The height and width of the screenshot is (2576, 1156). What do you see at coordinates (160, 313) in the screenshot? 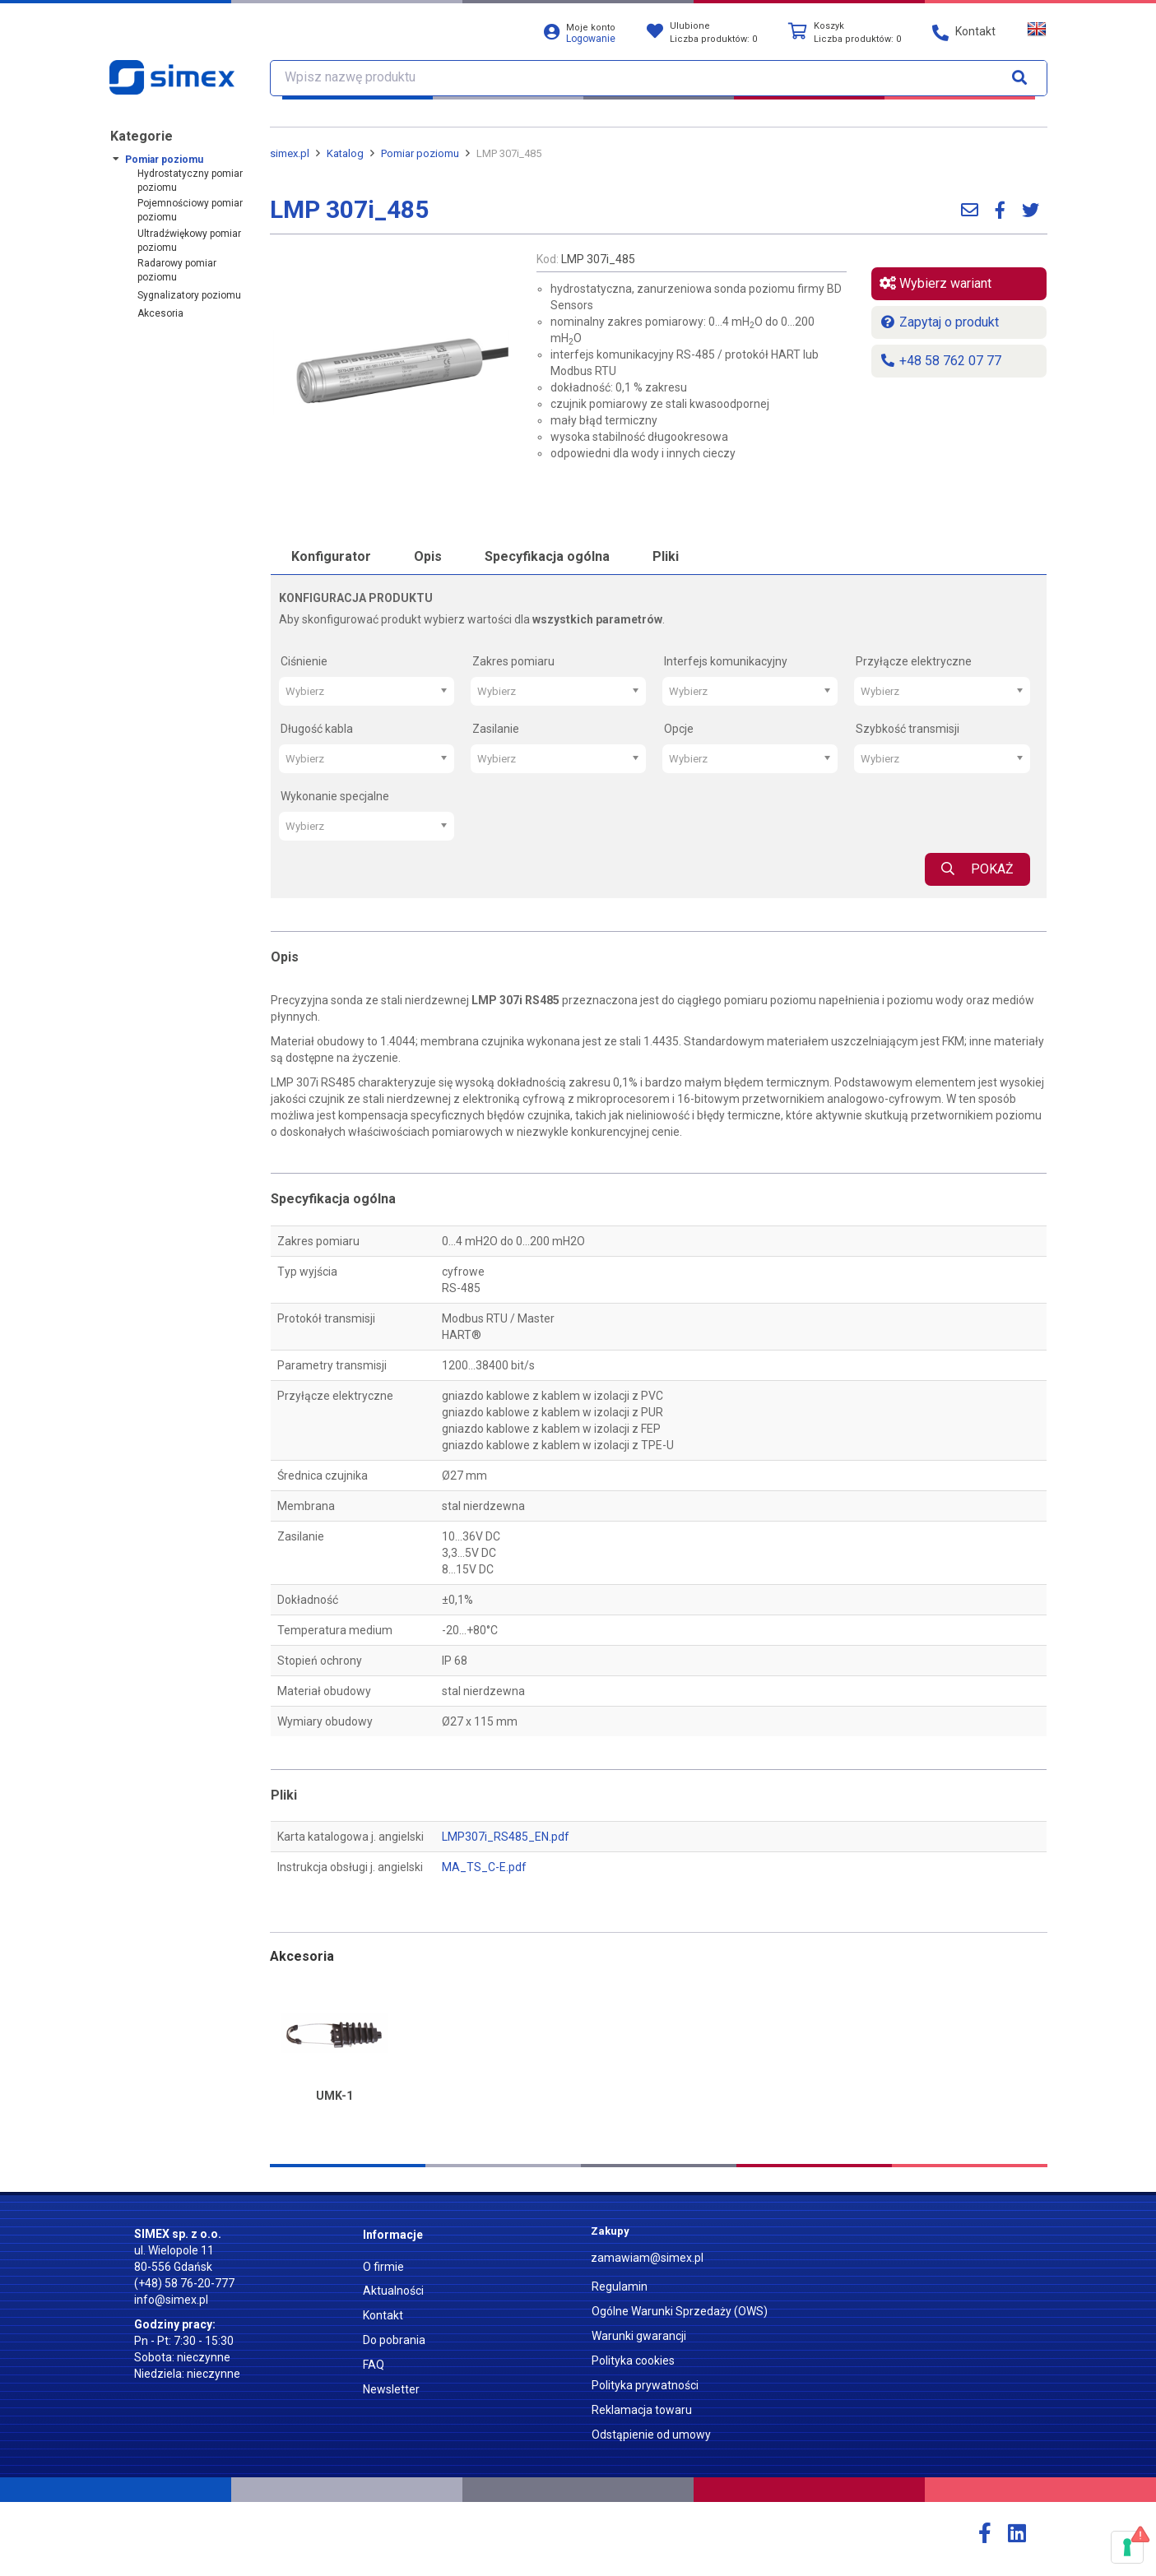
I see `Akcesoria` at bounding box center [160, 313].